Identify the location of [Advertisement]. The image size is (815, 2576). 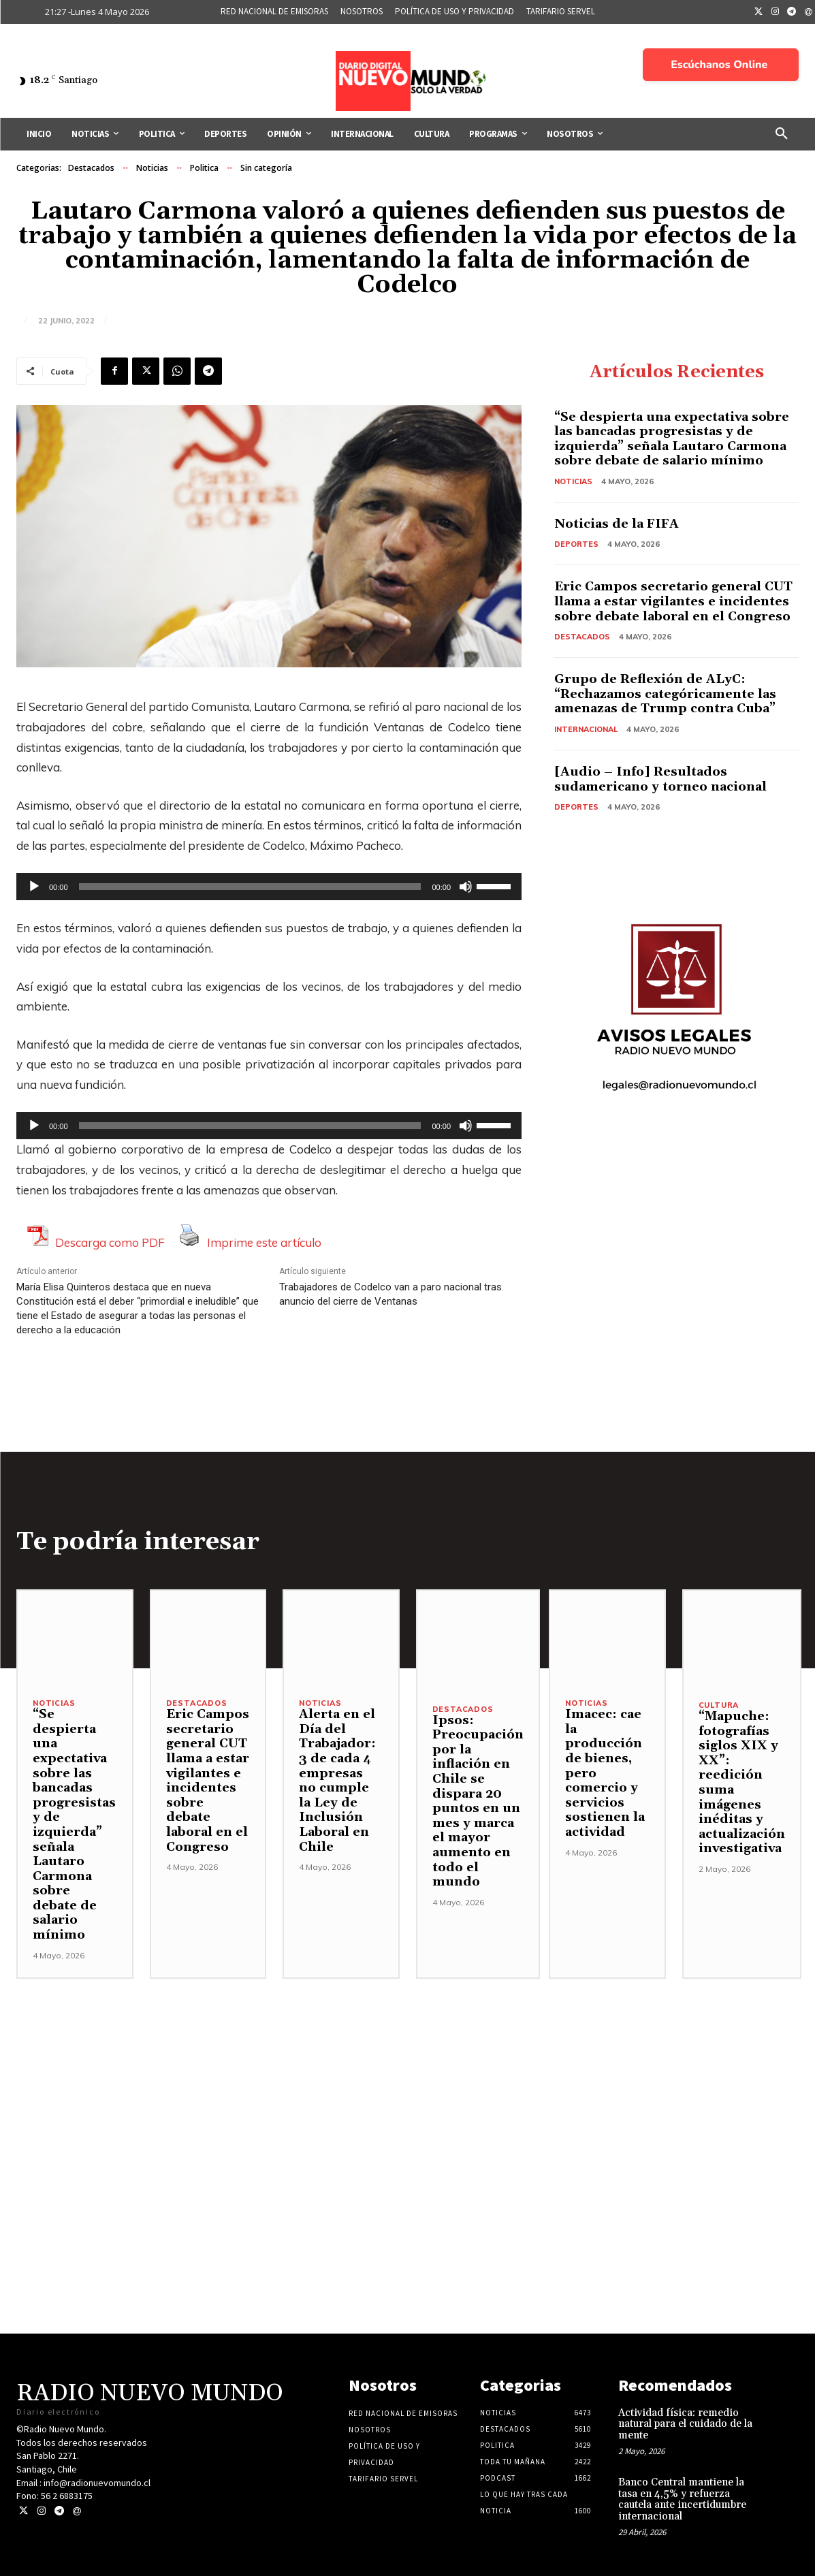
(407, 2074).